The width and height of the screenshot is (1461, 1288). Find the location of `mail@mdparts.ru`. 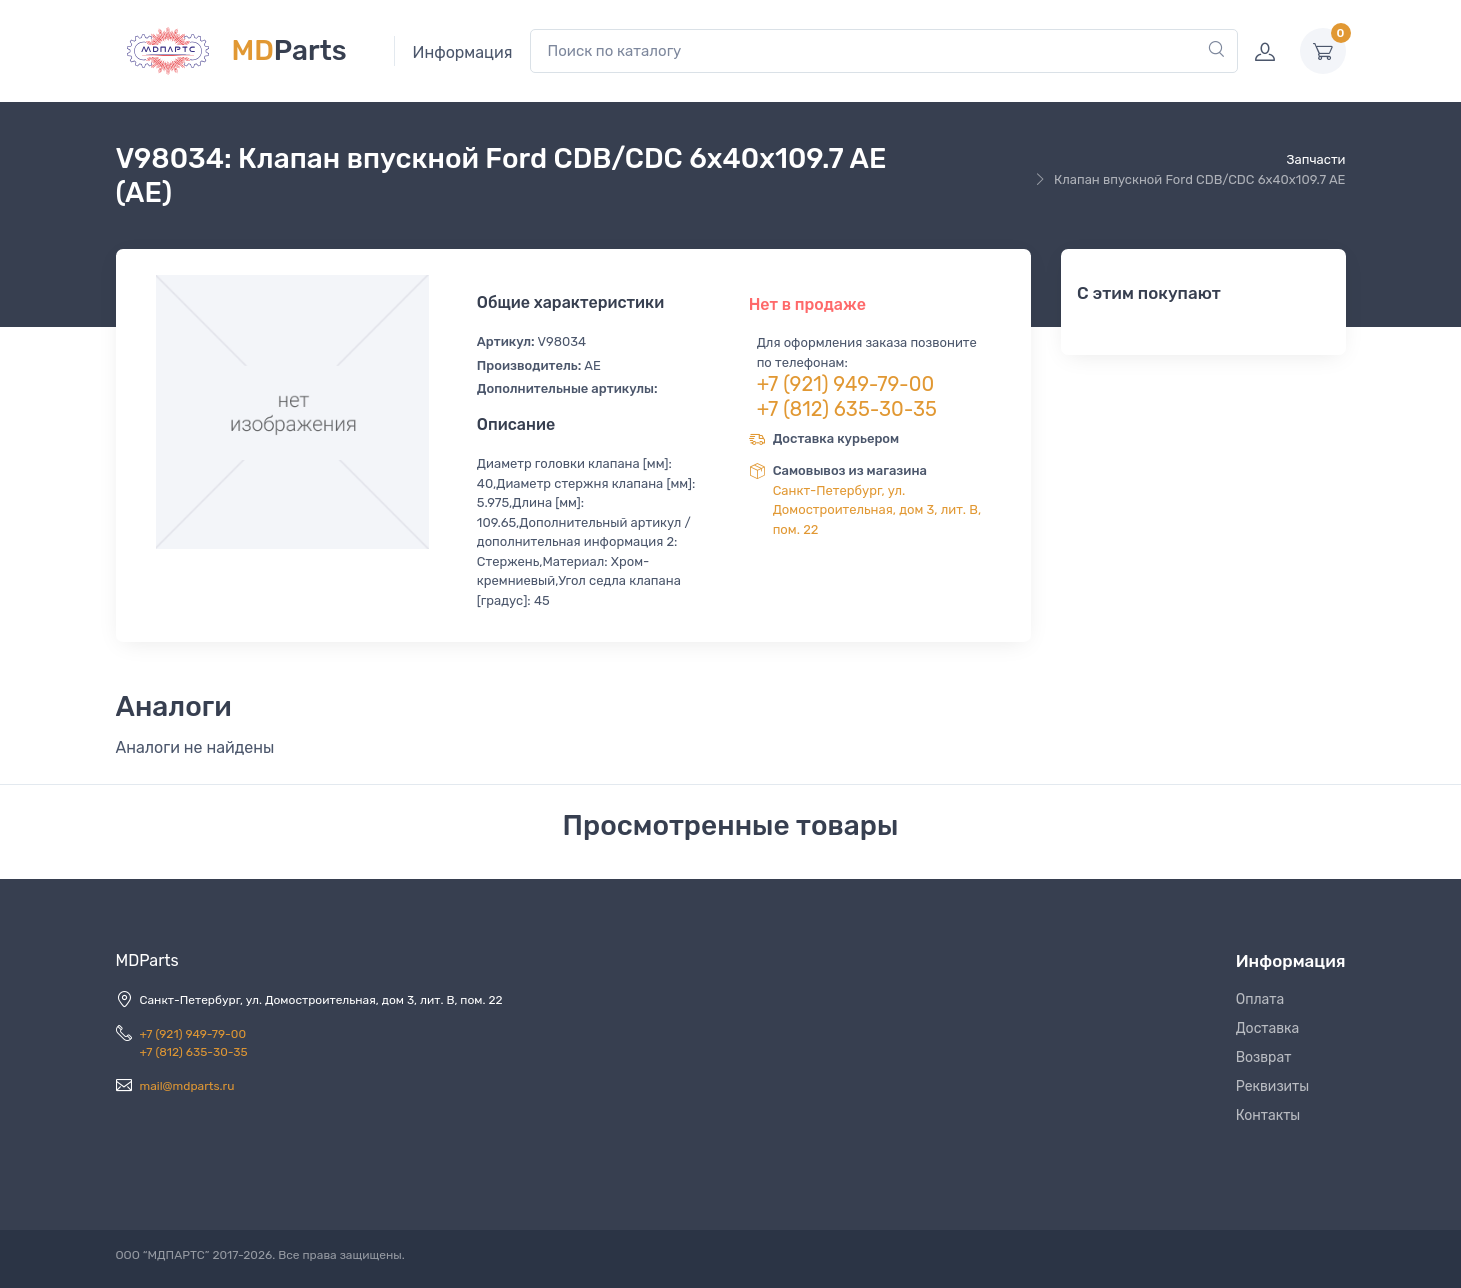

mail@mdparts.ru is located at coordinates (187, 1086).